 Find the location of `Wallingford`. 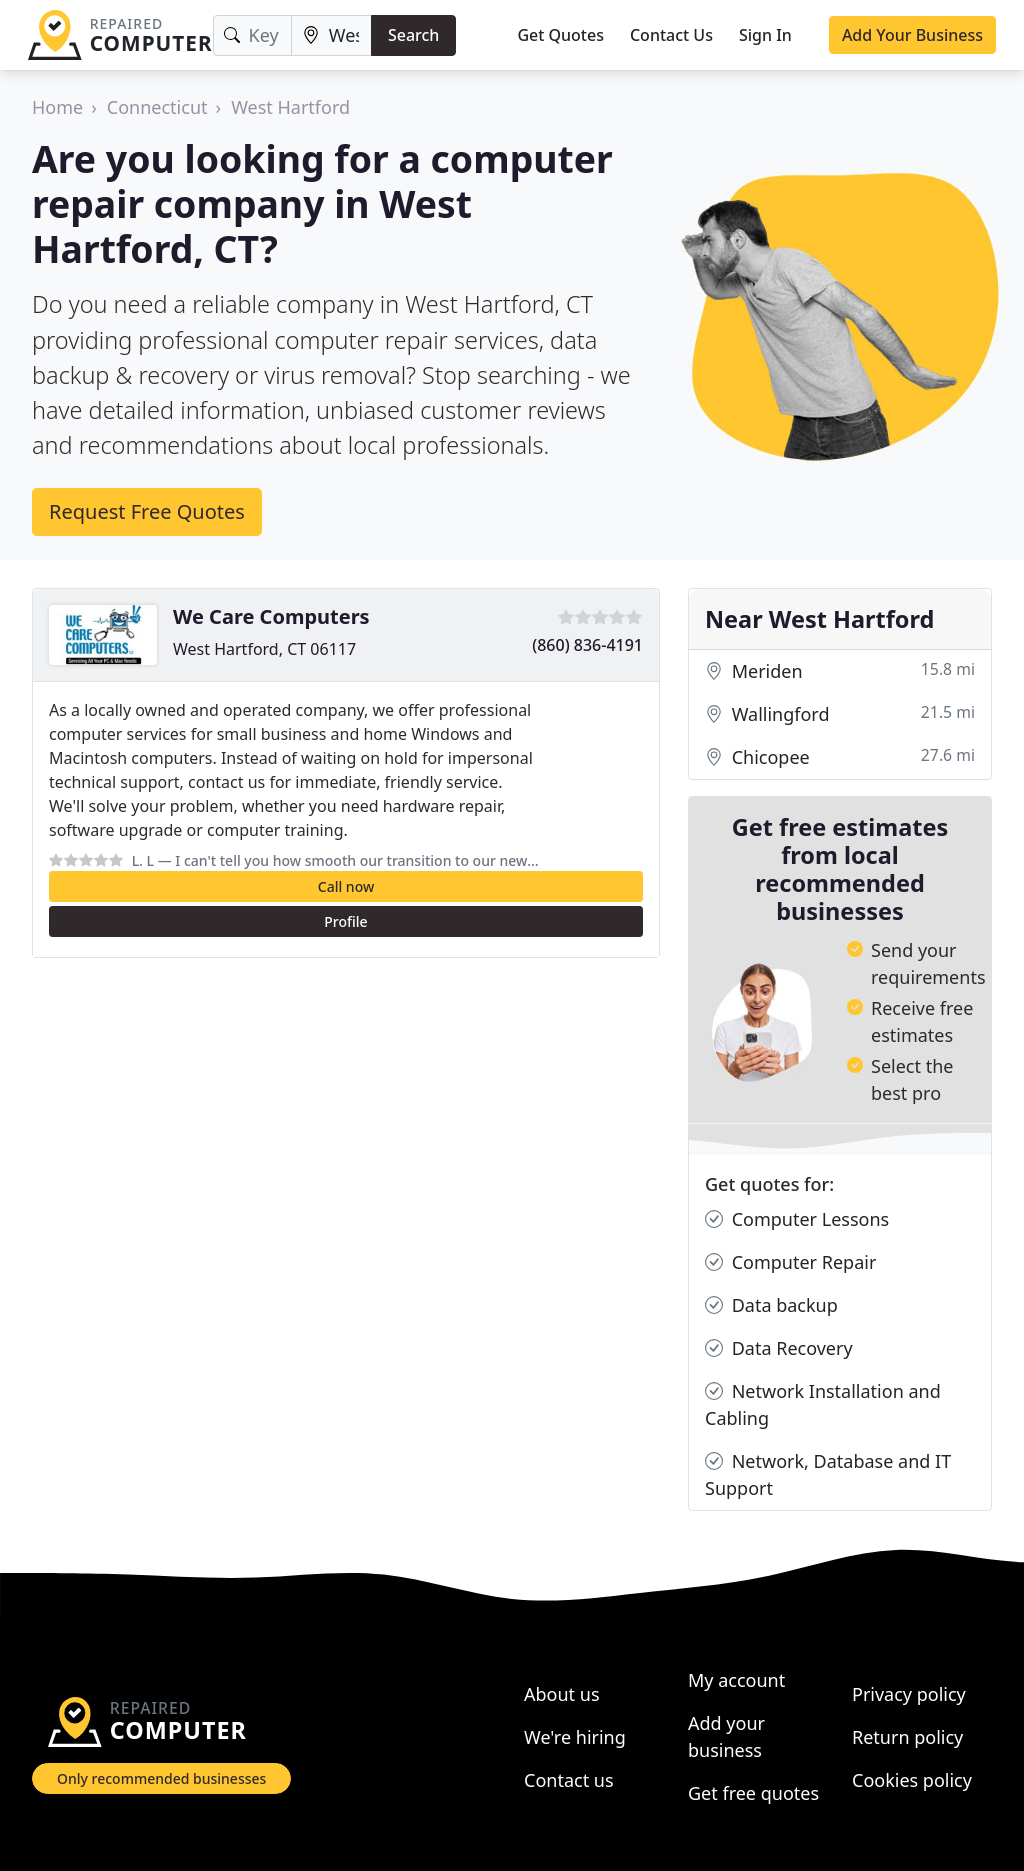

Wallingford is located at coordinates (840, 714).